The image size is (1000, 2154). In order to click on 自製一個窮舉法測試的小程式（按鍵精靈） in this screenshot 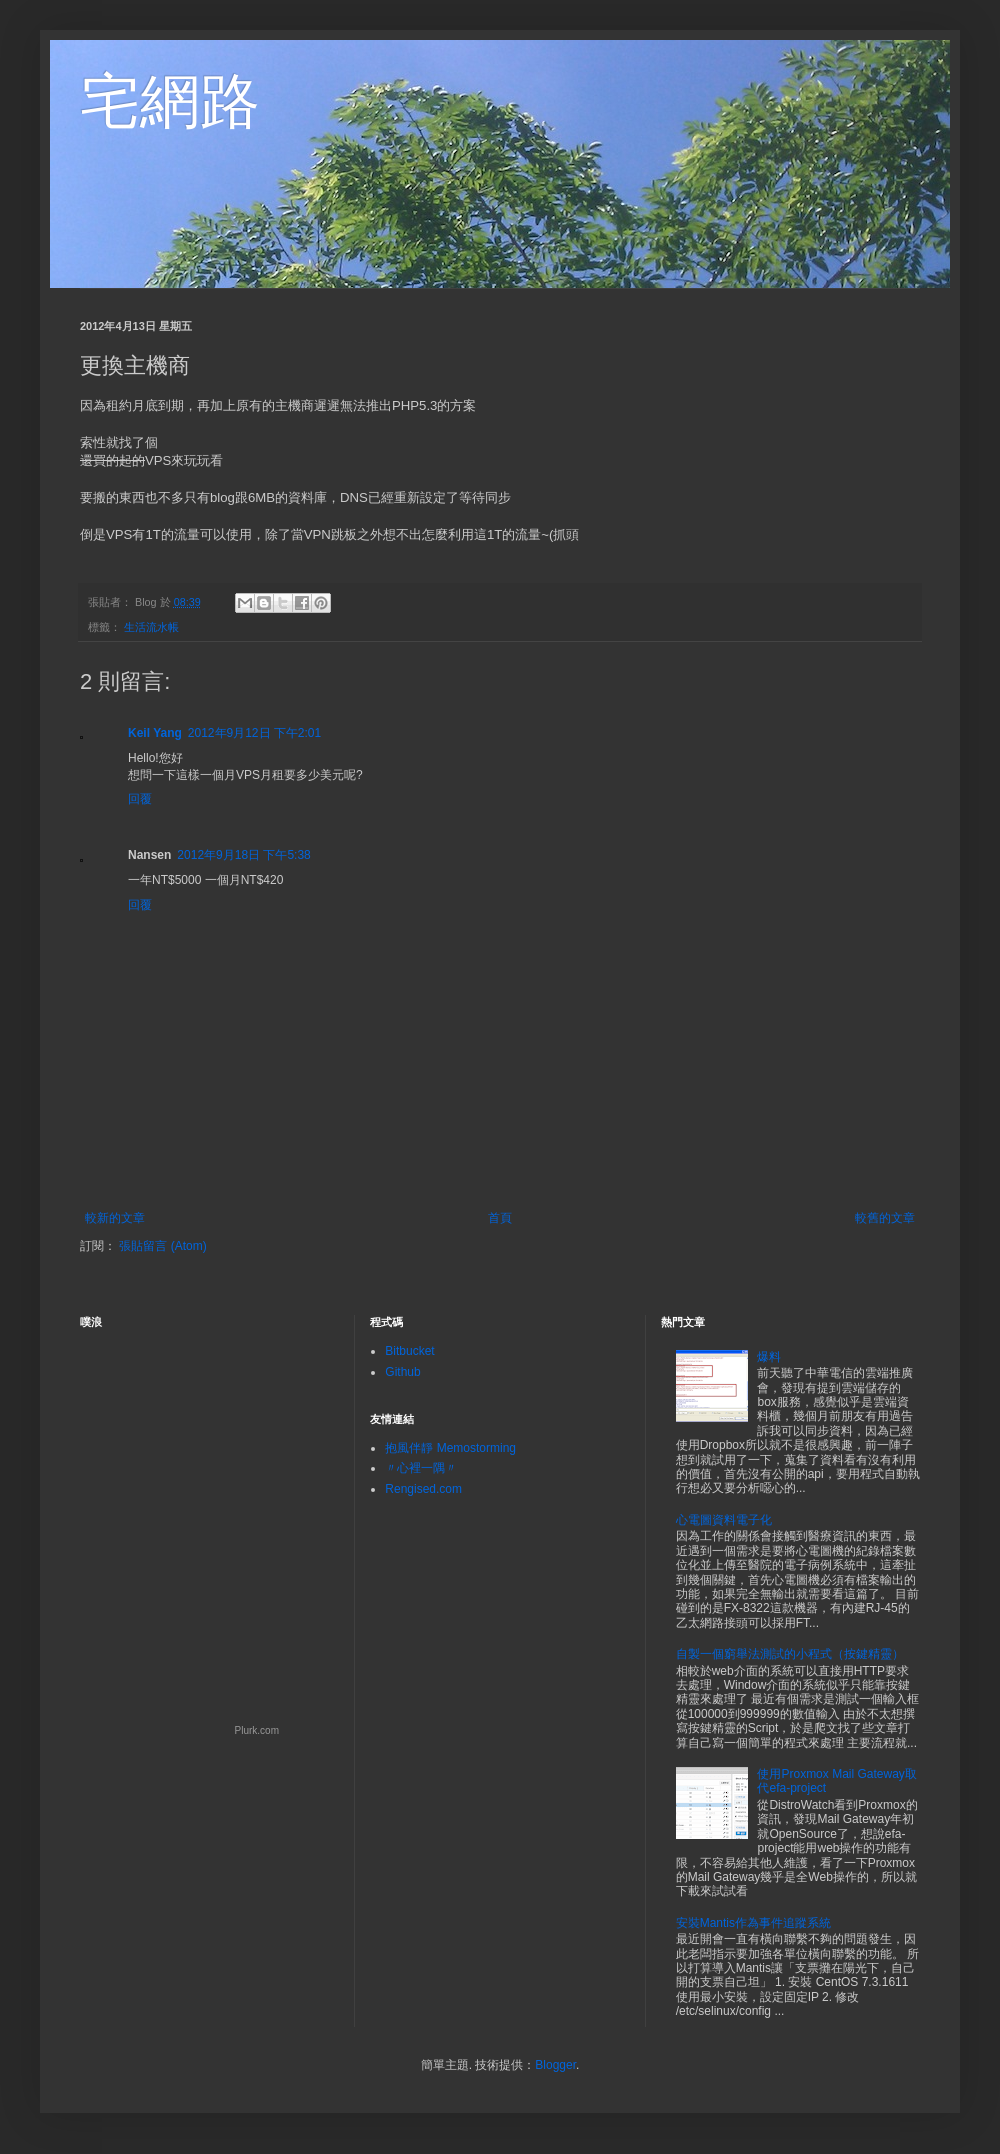, I will do `click(790, 1654)`.